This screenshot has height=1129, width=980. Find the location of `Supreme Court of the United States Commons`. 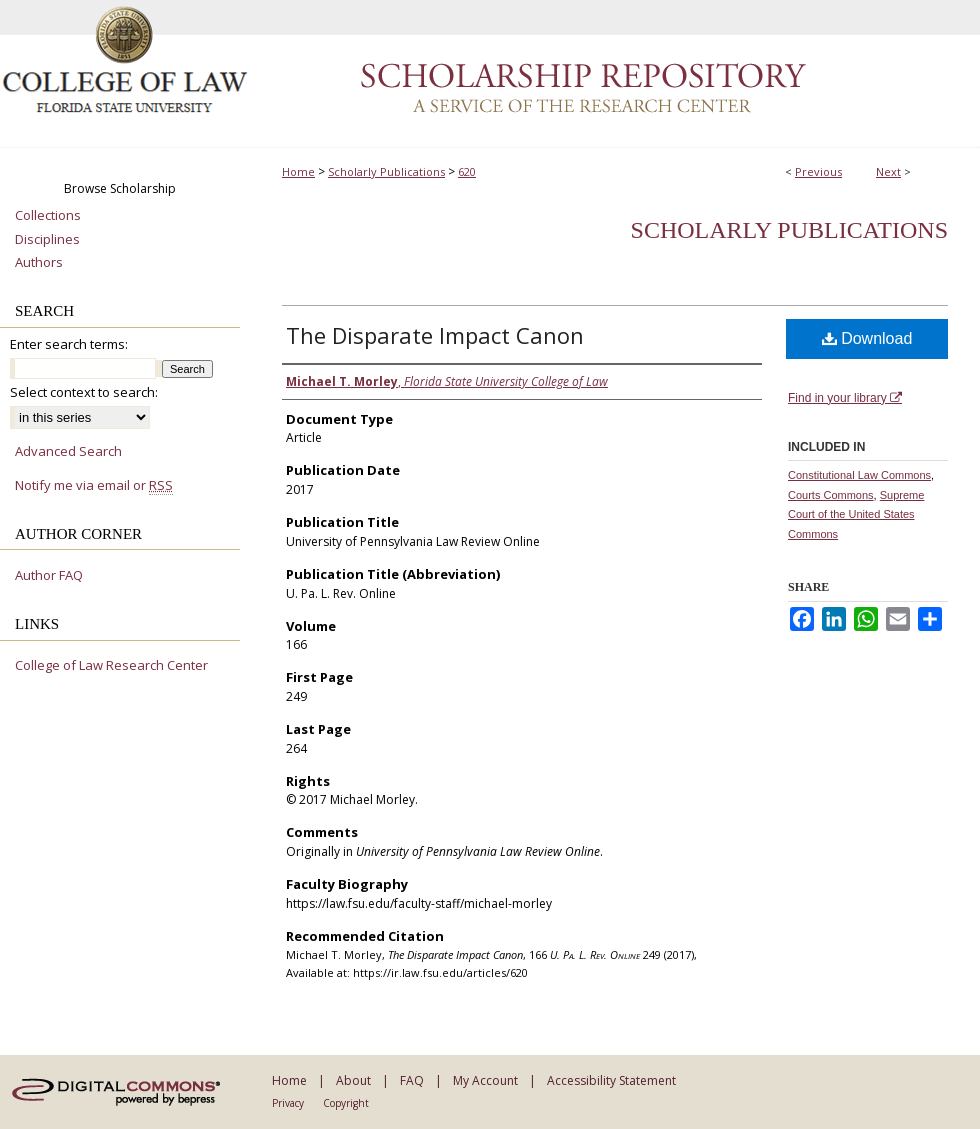

Supreme Court of the United States Commons is located at coordinates (856, 515).